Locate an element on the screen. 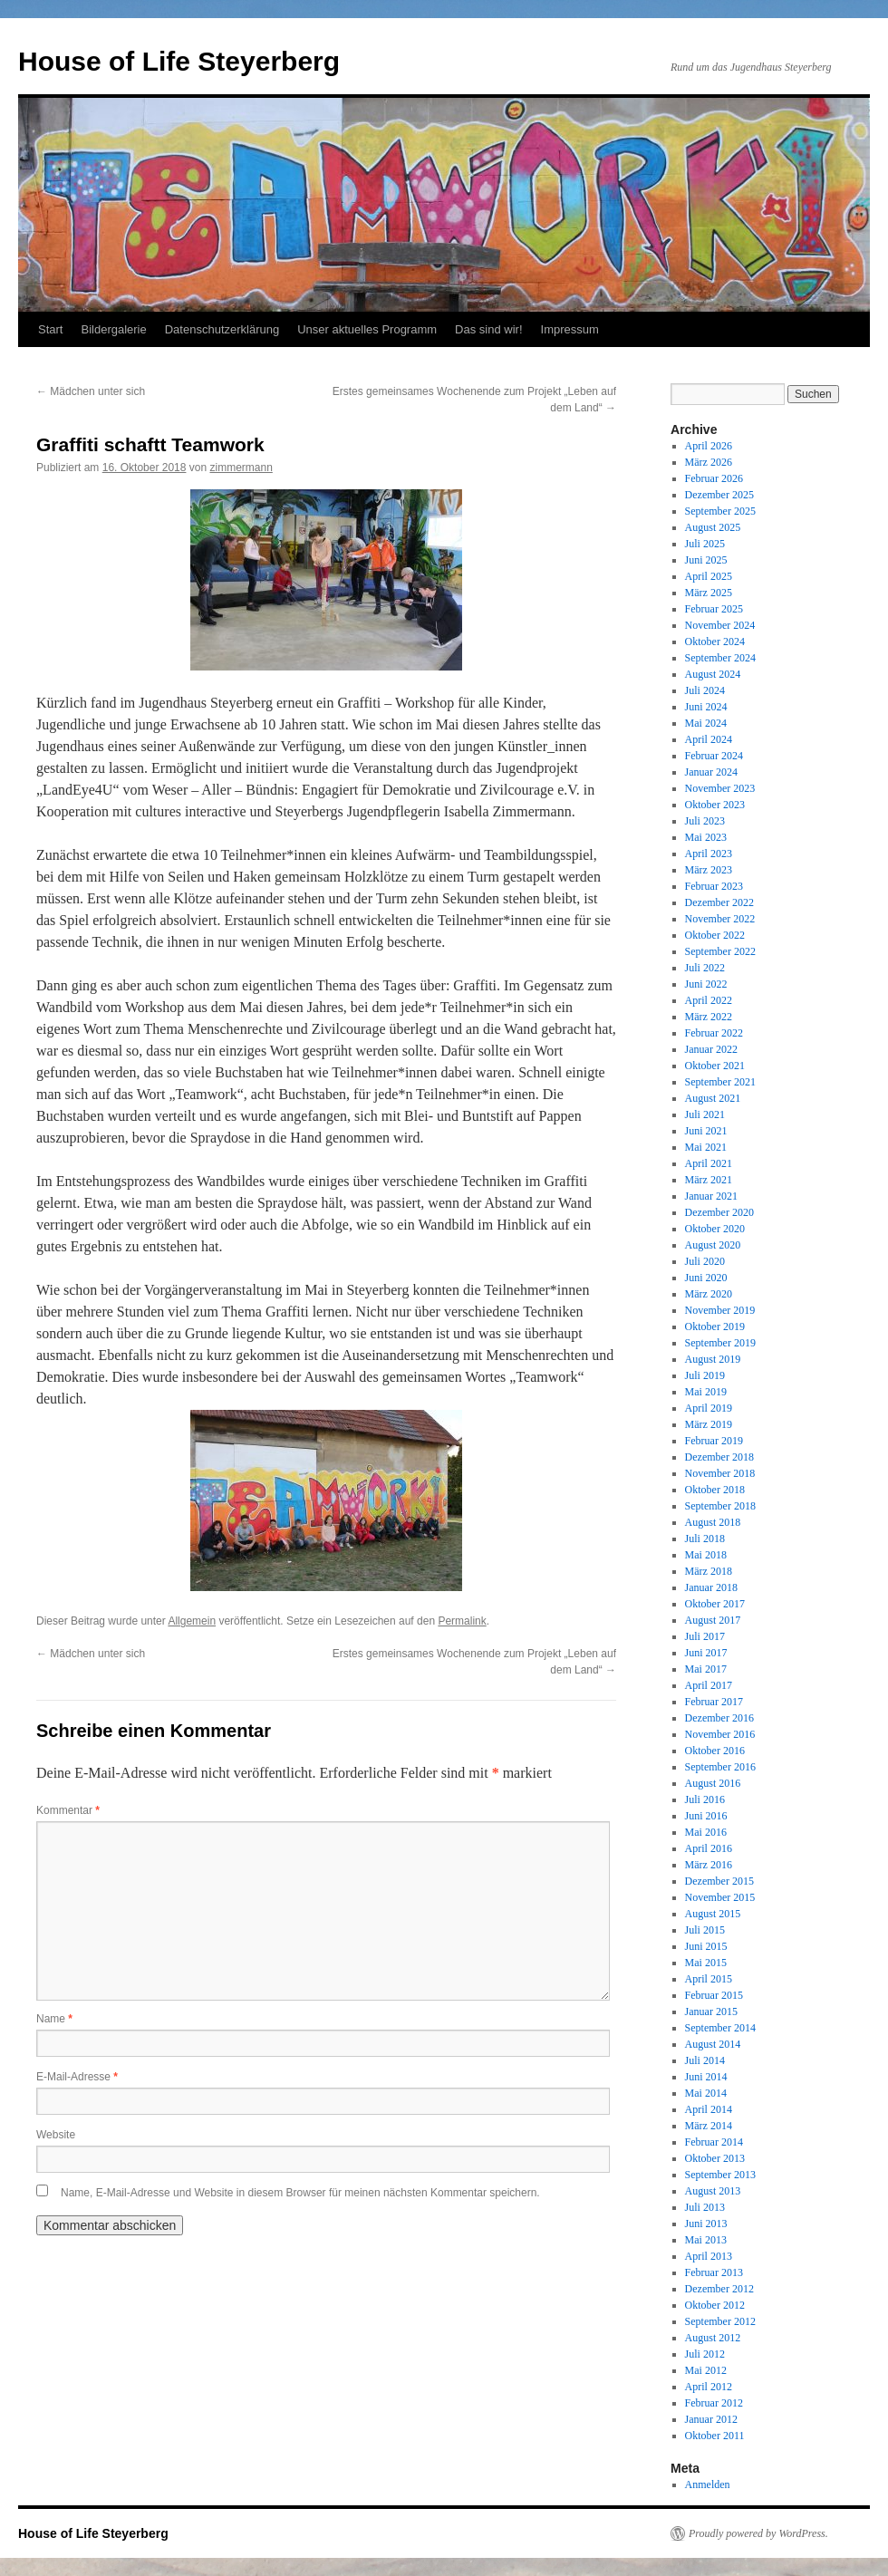  Juli 2022 is located at coordinates (705, 967).